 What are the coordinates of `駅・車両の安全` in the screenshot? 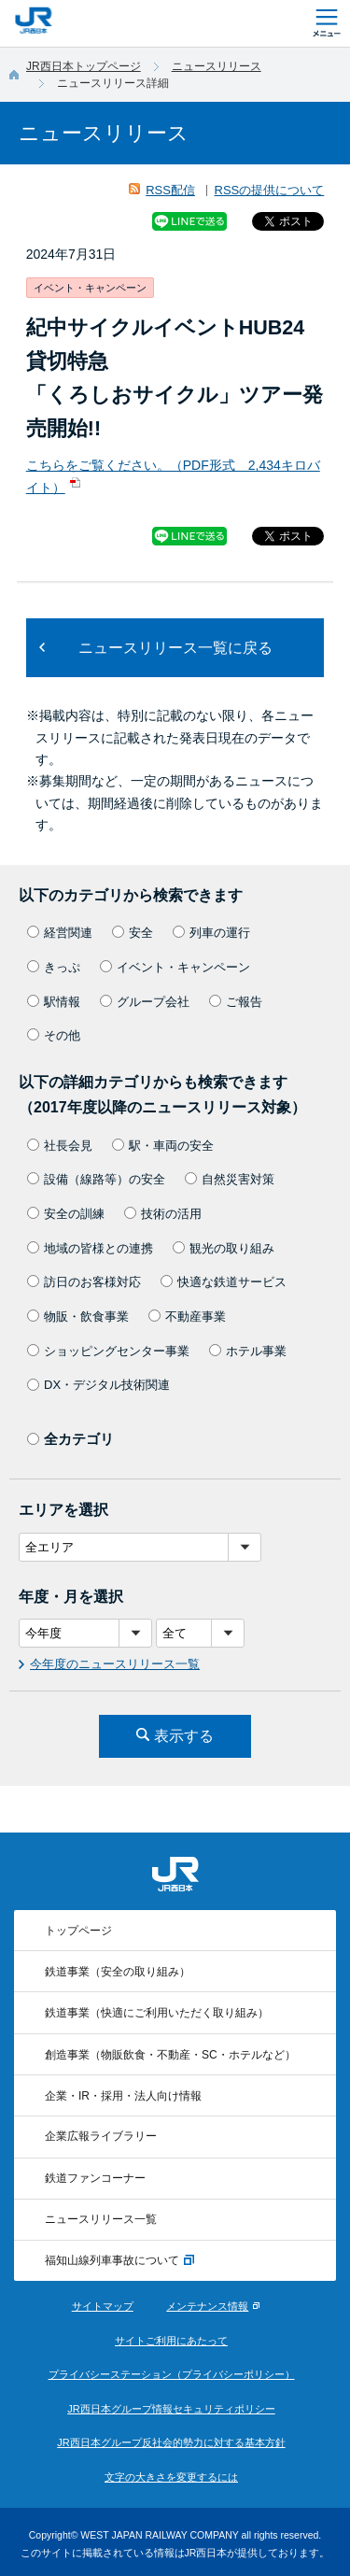 It's located at (163, 1146).